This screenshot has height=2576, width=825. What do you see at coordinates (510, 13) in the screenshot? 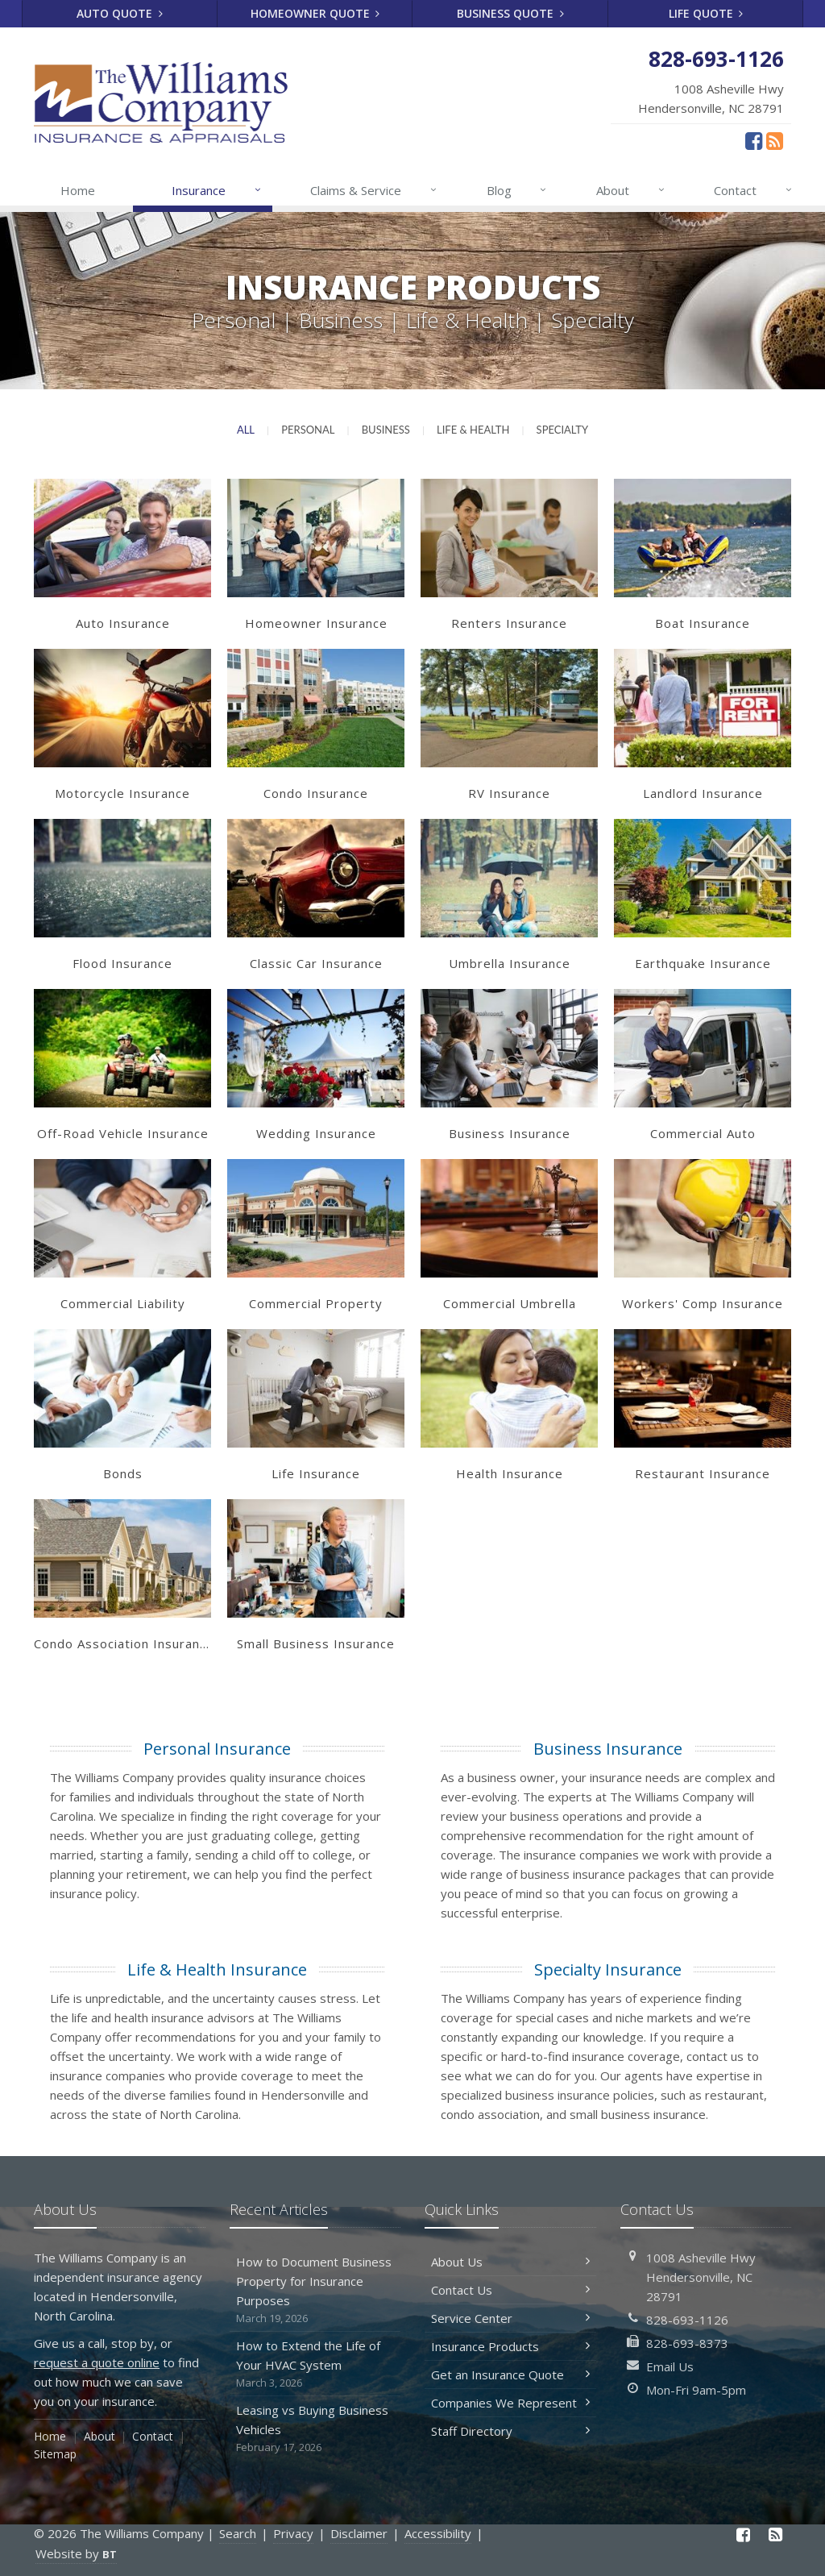
I see `Business Quote` at bounding box center [510, 13].